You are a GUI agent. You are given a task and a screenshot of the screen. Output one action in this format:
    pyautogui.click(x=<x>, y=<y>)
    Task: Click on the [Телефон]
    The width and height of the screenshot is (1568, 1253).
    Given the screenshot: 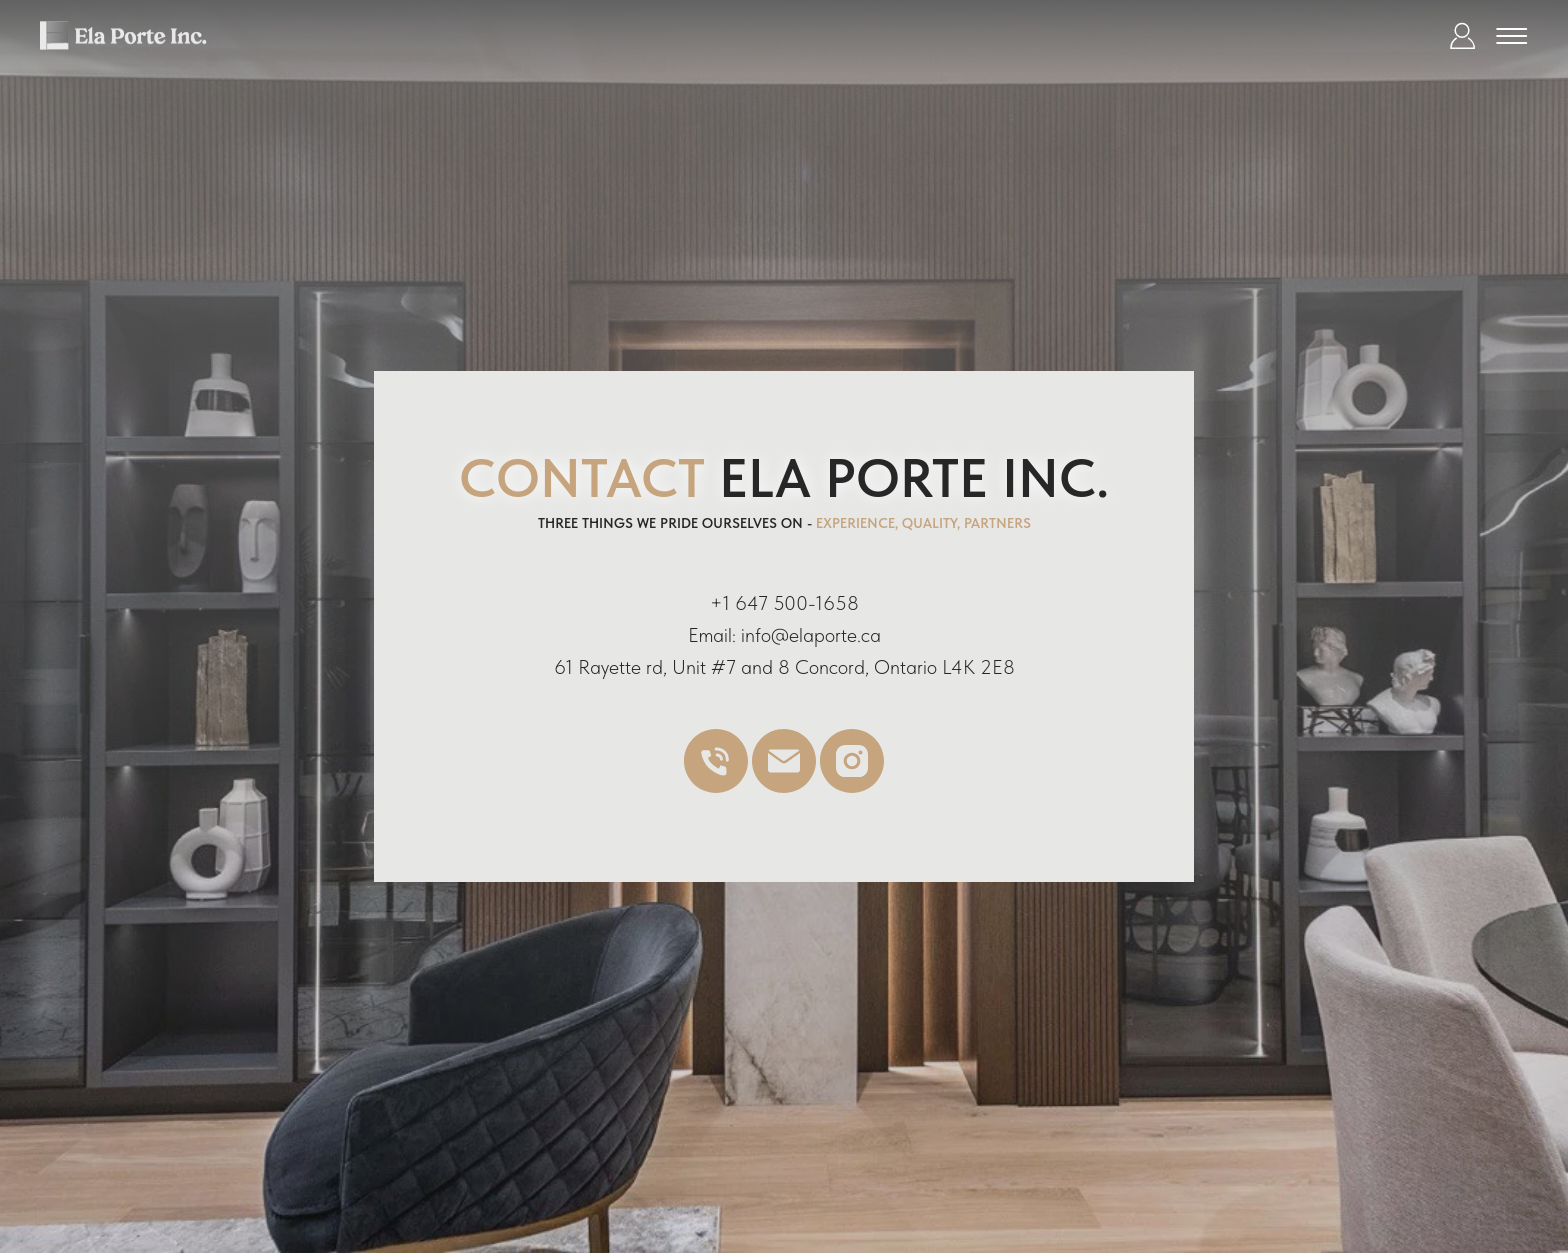 What is the action you would take?
    pyautogui.click(x=716, y=787)
    